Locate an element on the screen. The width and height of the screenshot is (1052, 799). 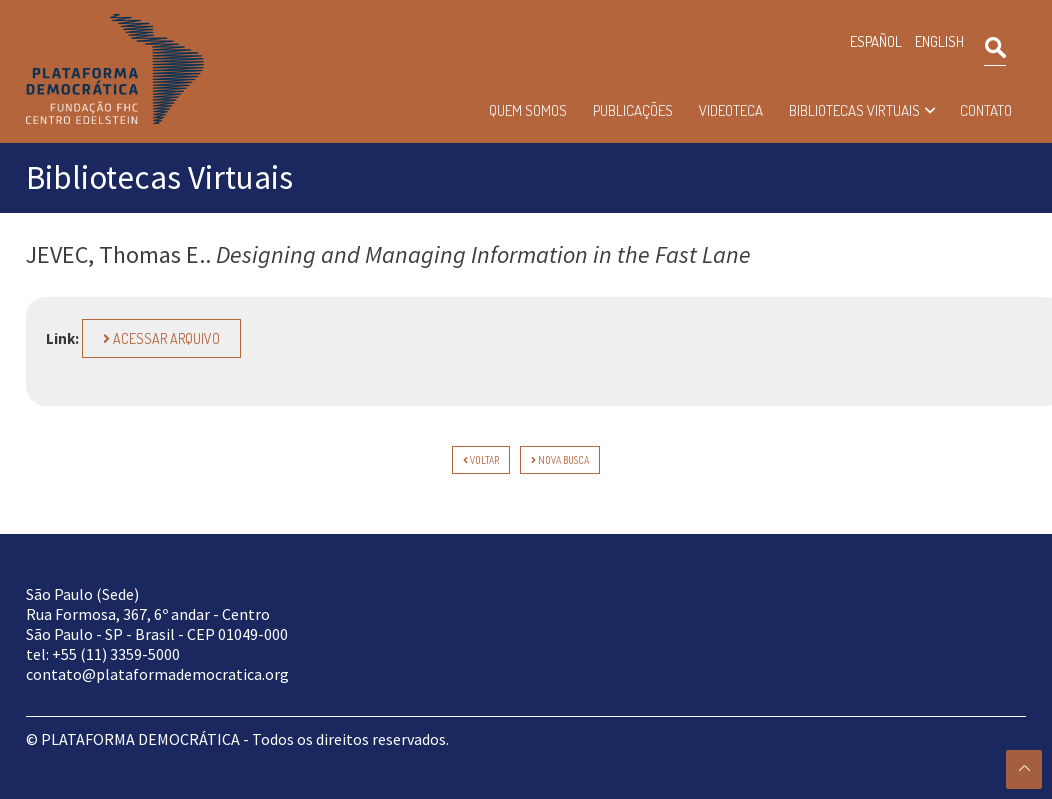
ESPAÑOL is located at coordinates (876, 41).